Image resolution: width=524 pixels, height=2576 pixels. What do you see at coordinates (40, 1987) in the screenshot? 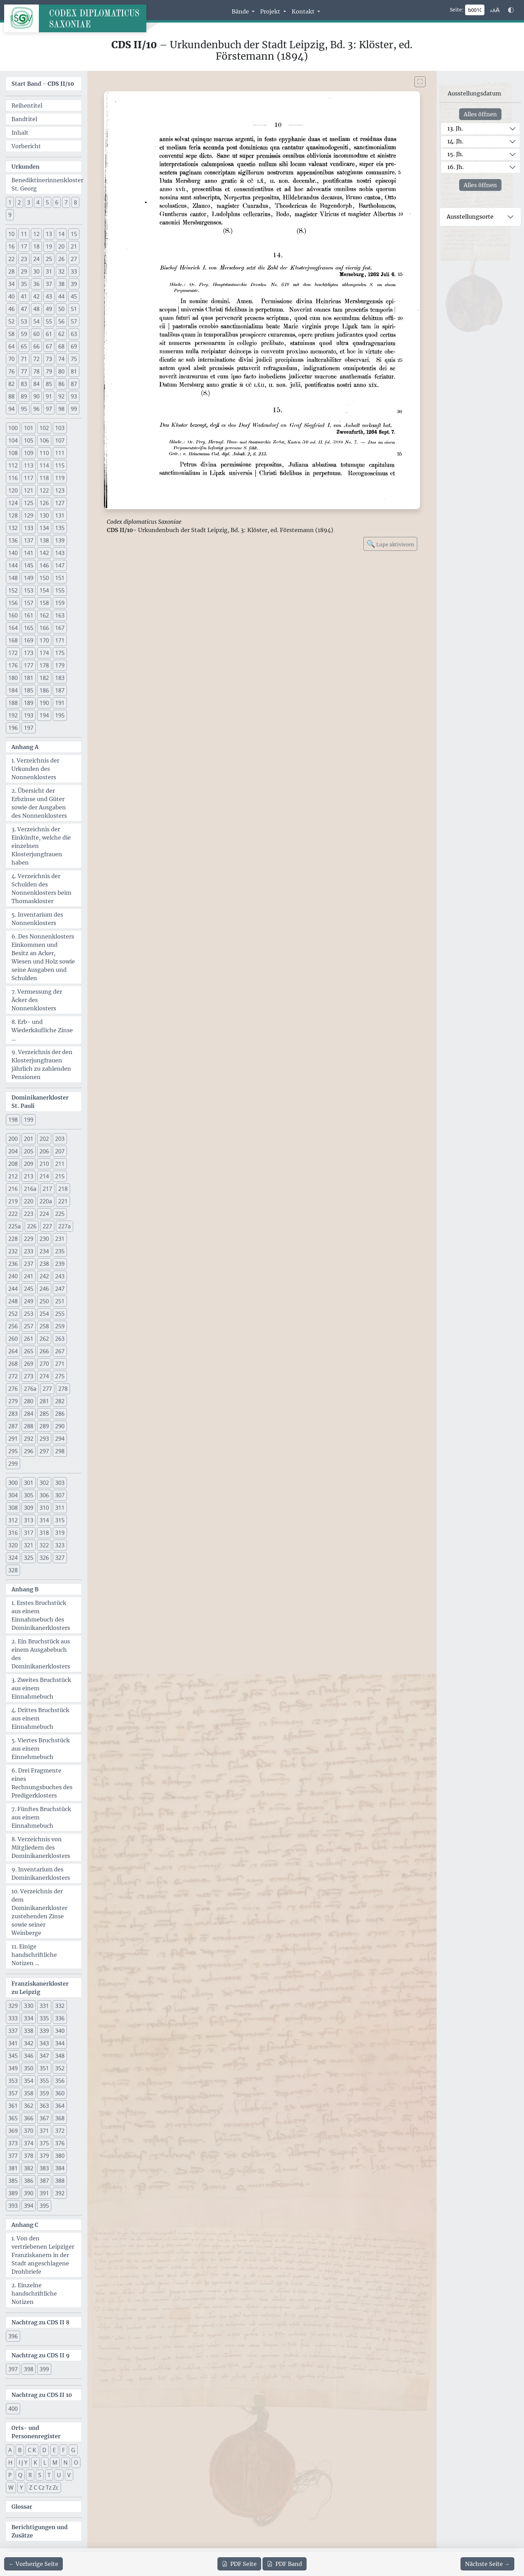
I see `Franziskanerkloster zu Leipzig` at bounding box center [40, 1987].